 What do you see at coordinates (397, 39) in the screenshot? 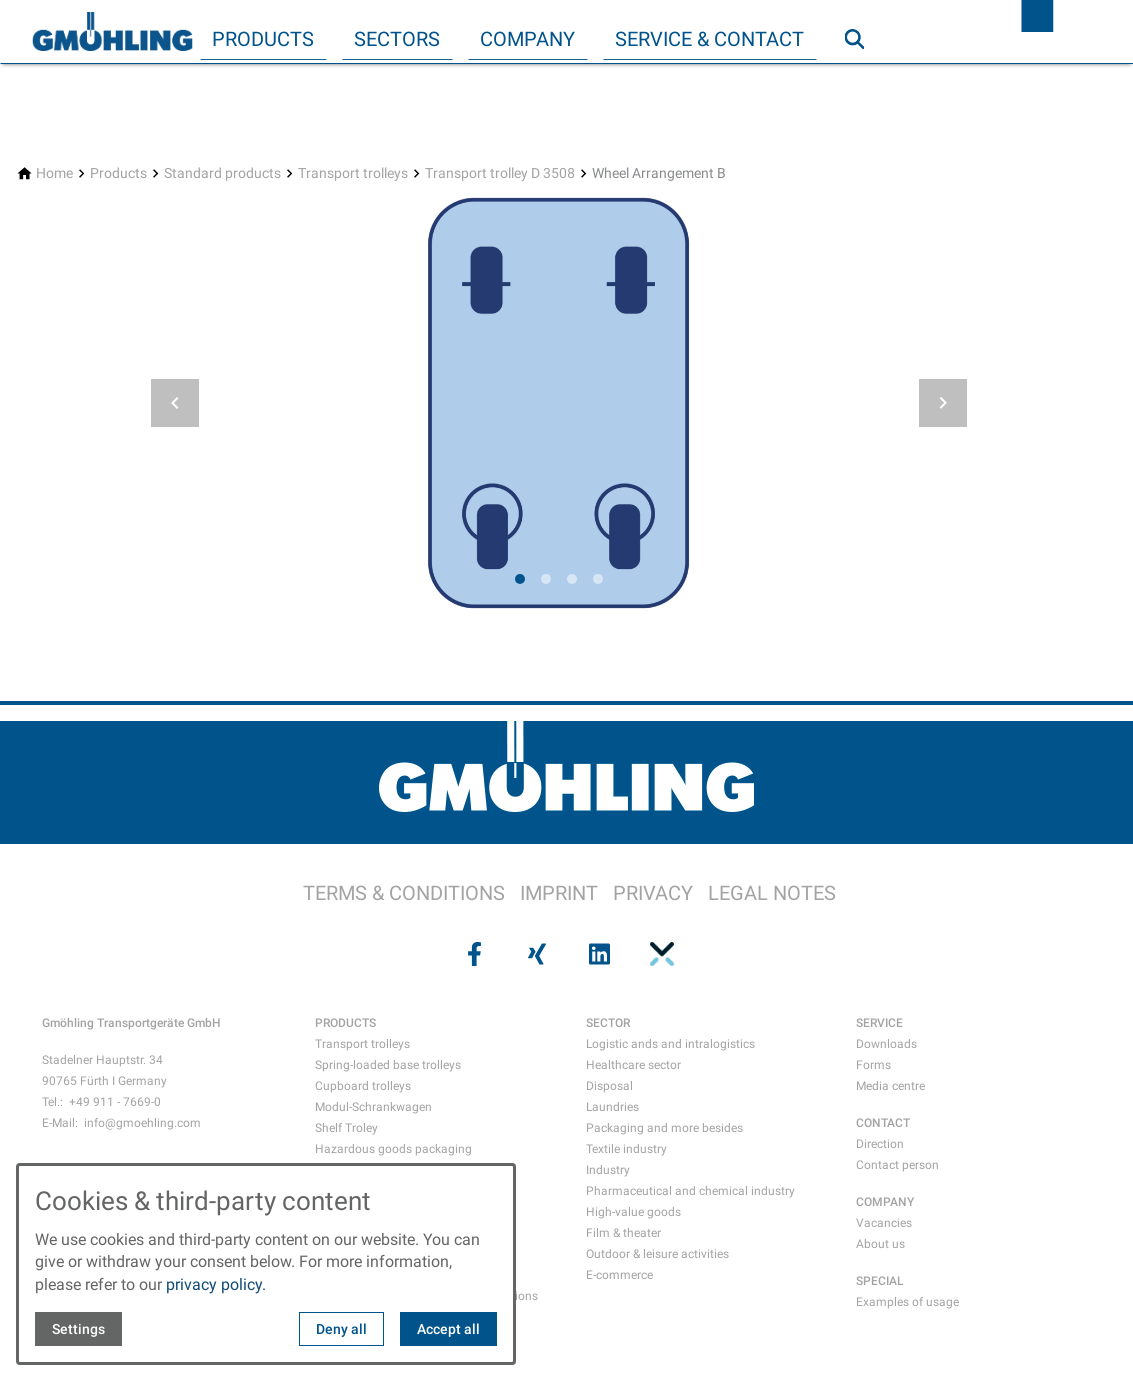
I see `Sectors` at bounding box center [397, 39].